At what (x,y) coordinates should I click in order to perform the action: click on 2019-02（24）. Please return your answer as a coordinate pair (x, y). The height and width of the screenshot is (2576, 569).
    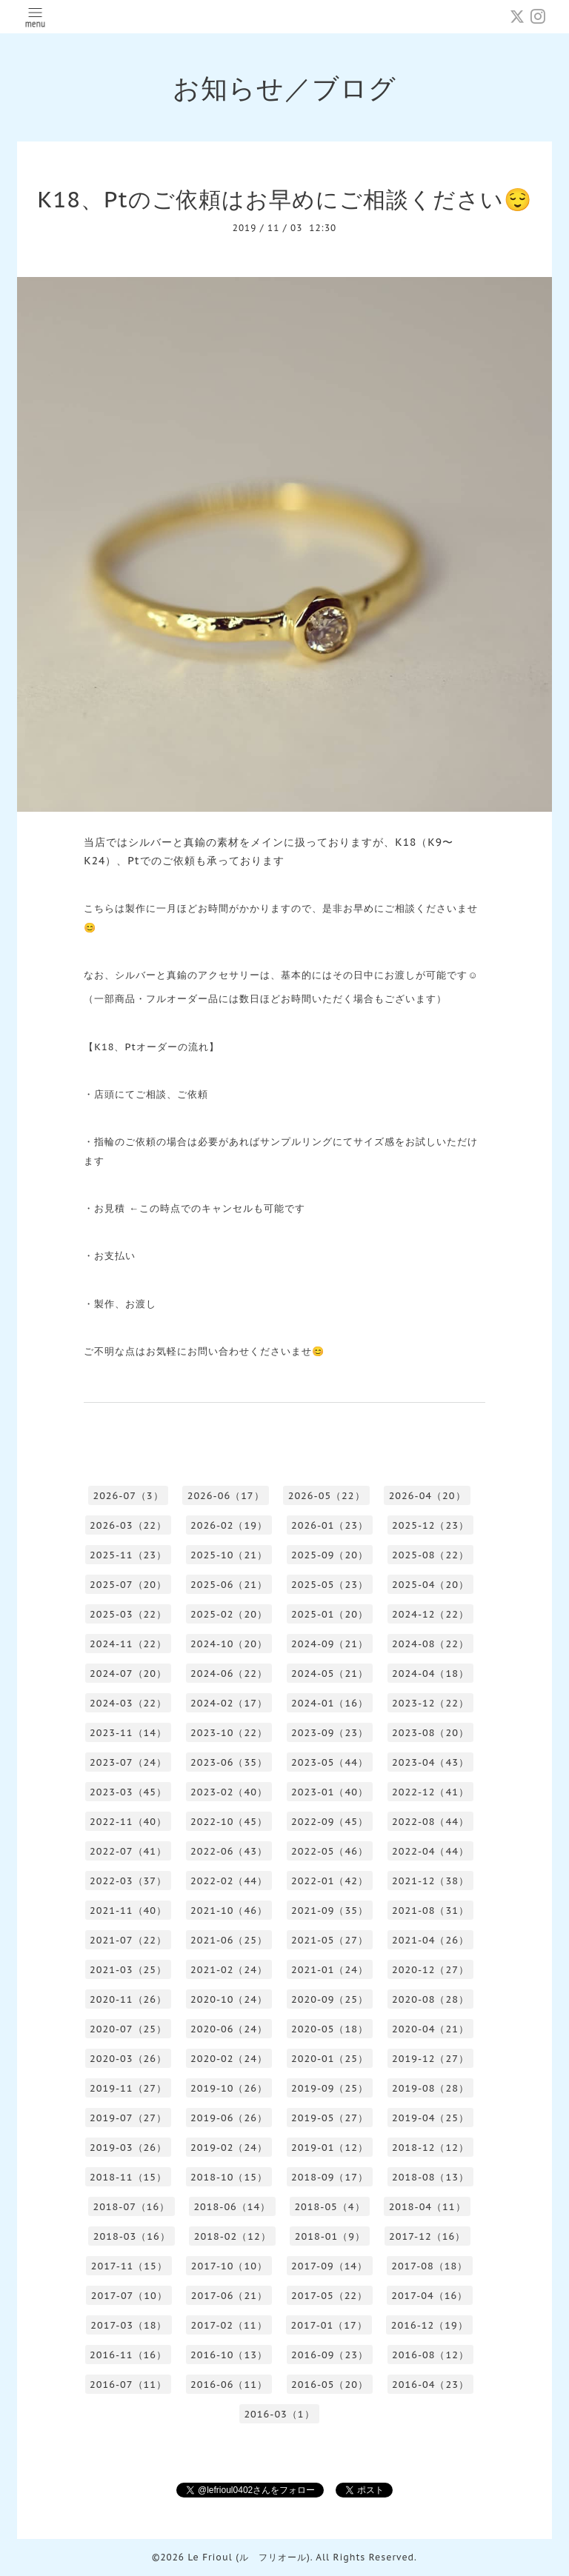
    Looking at the image, I should click on (228, 2147).